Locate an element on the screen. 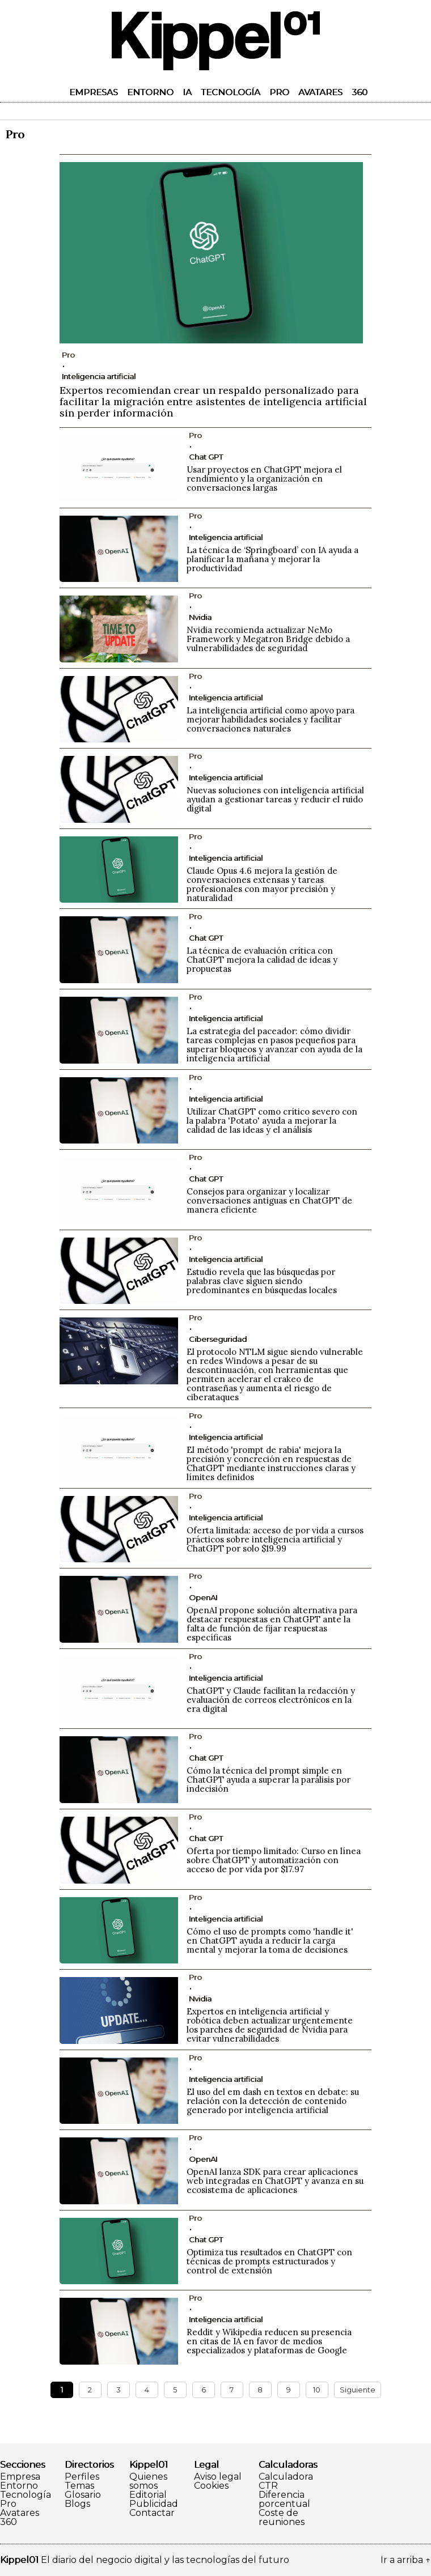  Oferta por tiempo limitado: Curso en línea sobre ChatGPT y automatización con acceso de por vida por $17.97 is located at coordinates (274, 1860).